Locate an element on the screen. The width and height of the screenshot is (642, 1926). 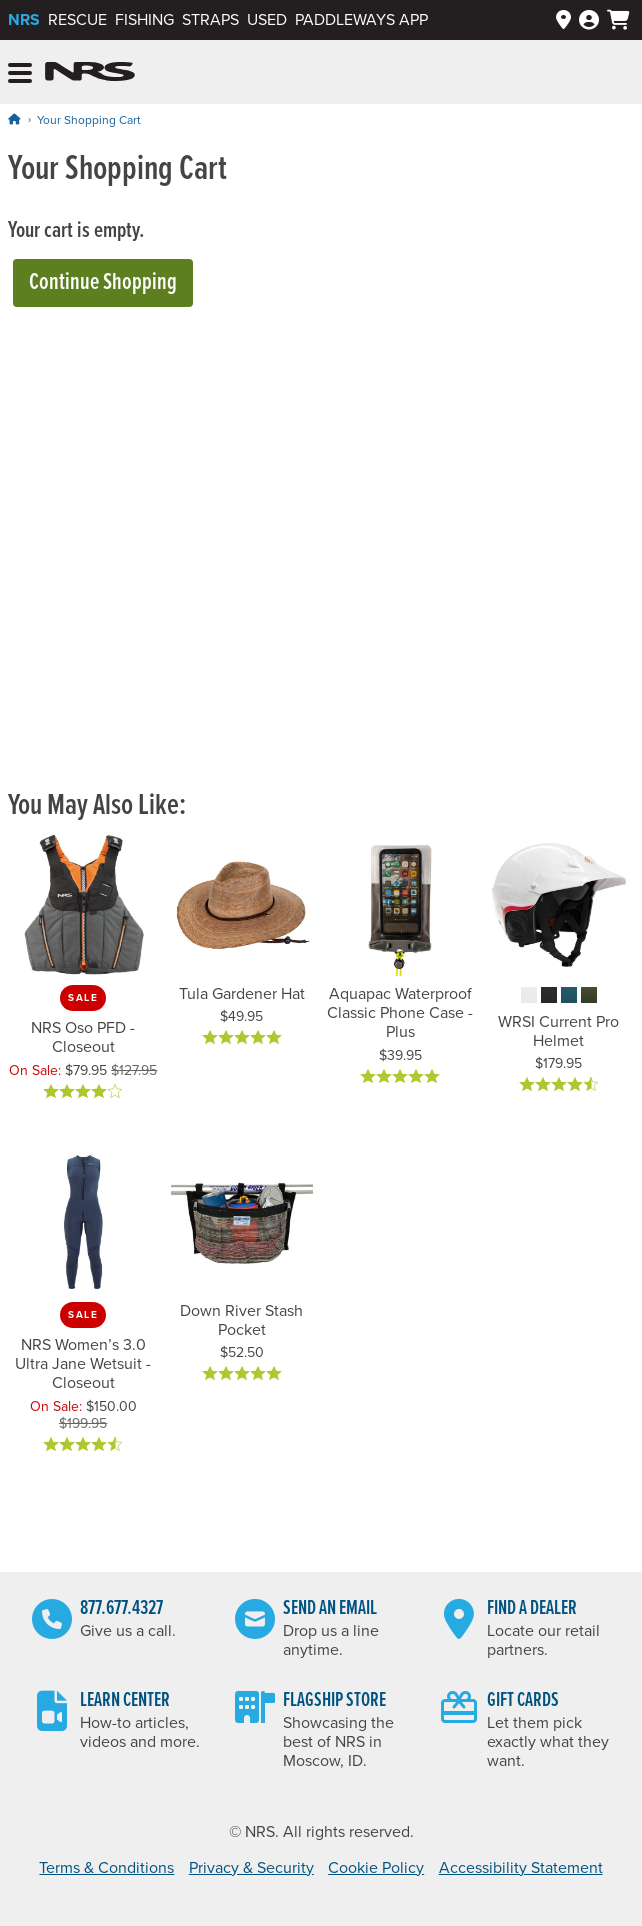
Straps is located at coordinates (210, 20).